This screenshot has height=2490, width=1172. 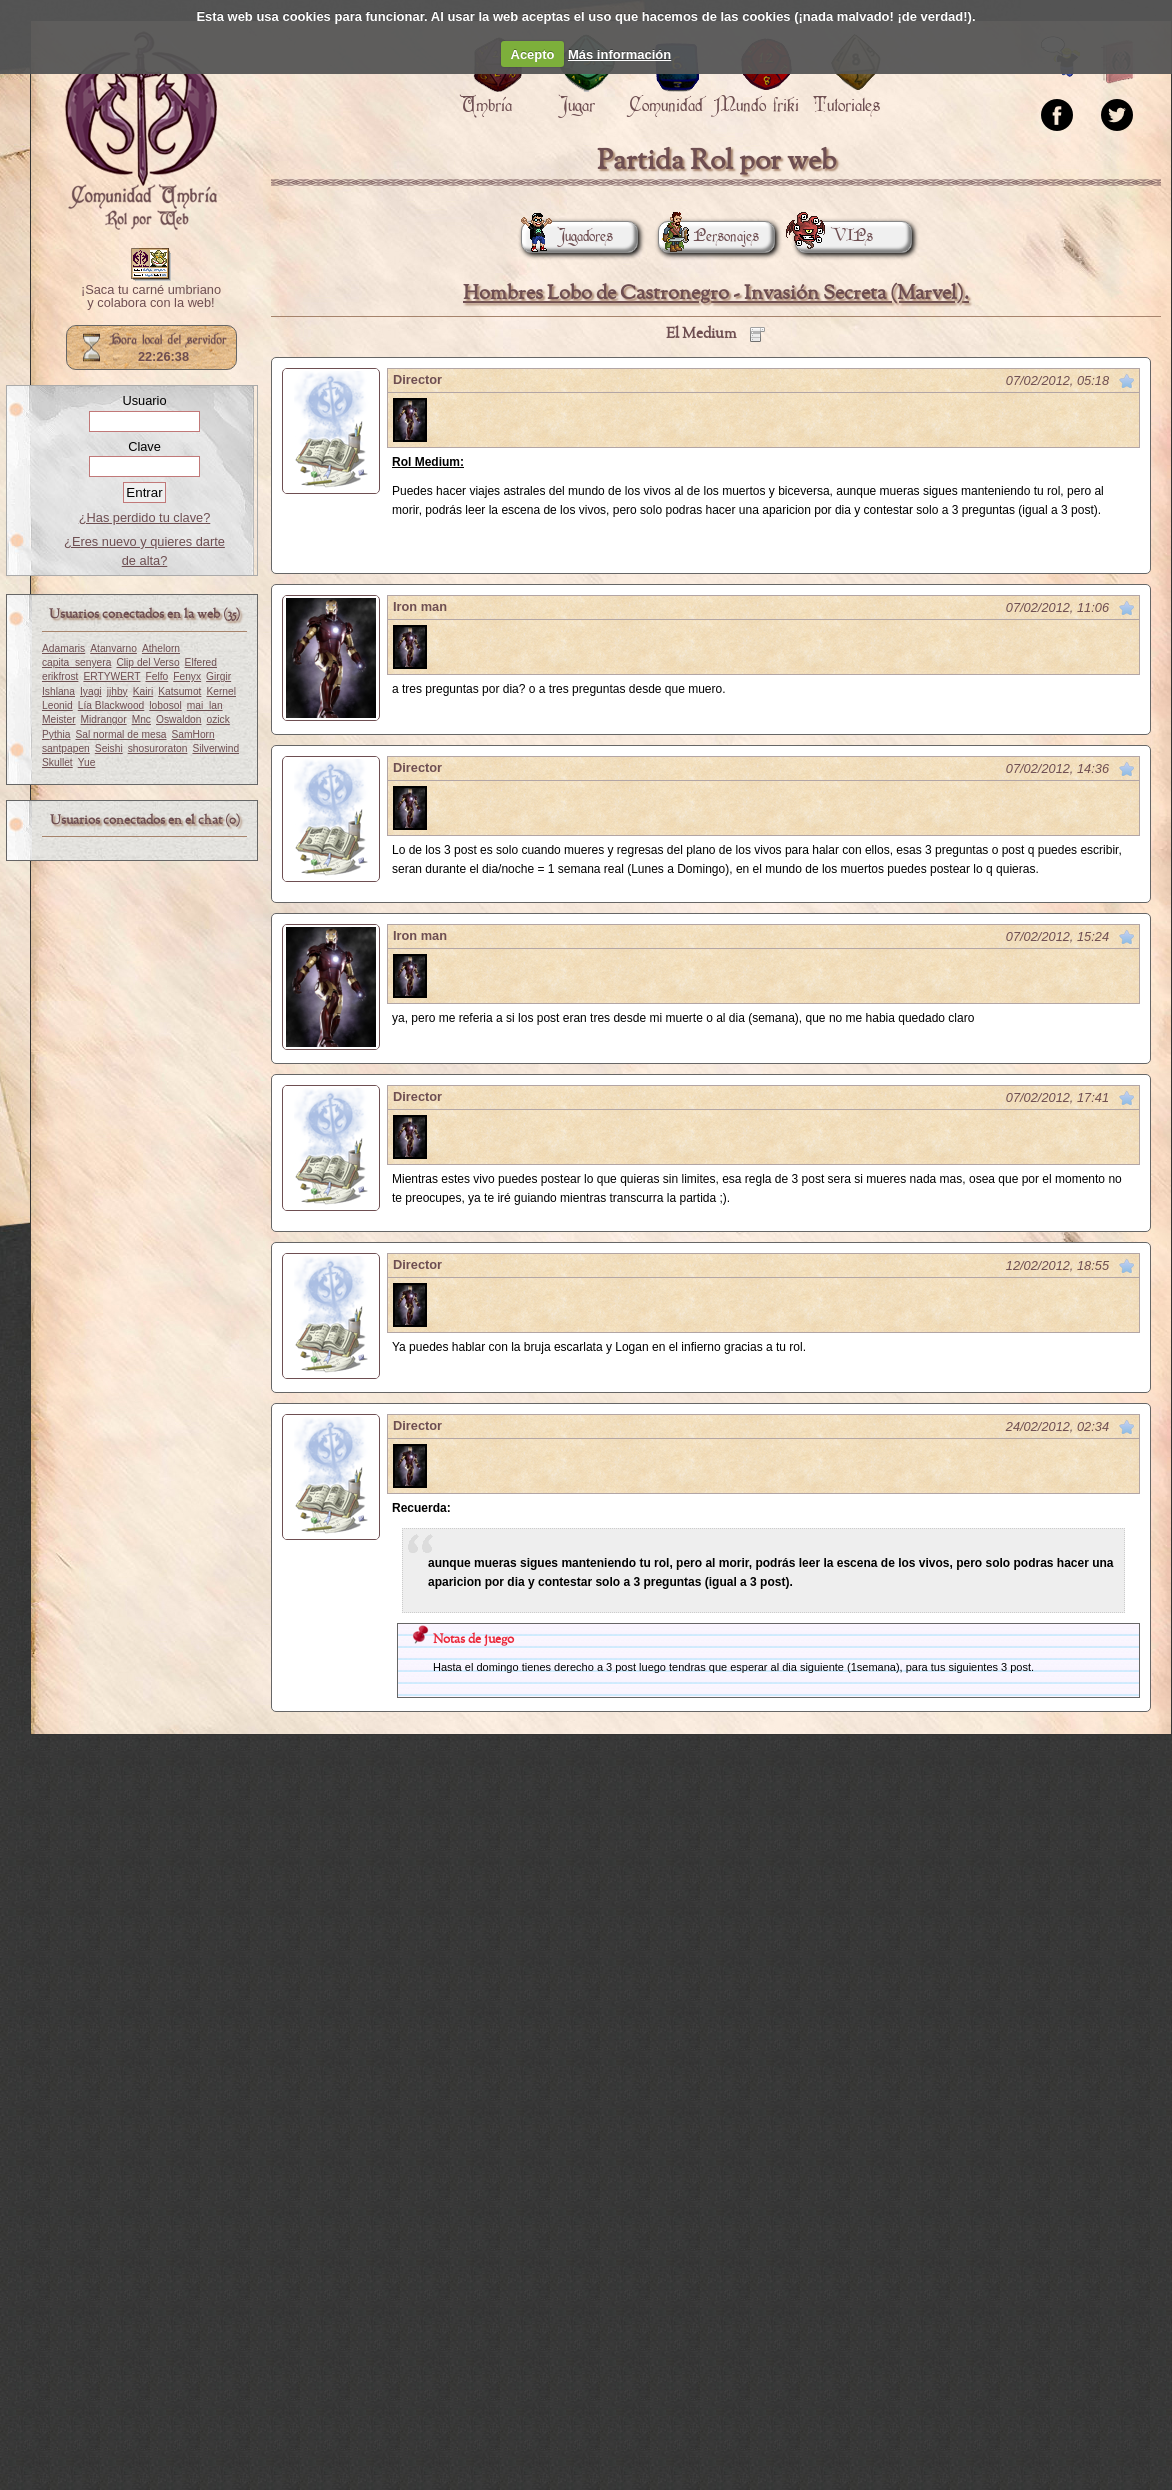 What do you see at coordinates (144, 446) in the screenshot?
I see `Clave` at bounding box center [144, 446].